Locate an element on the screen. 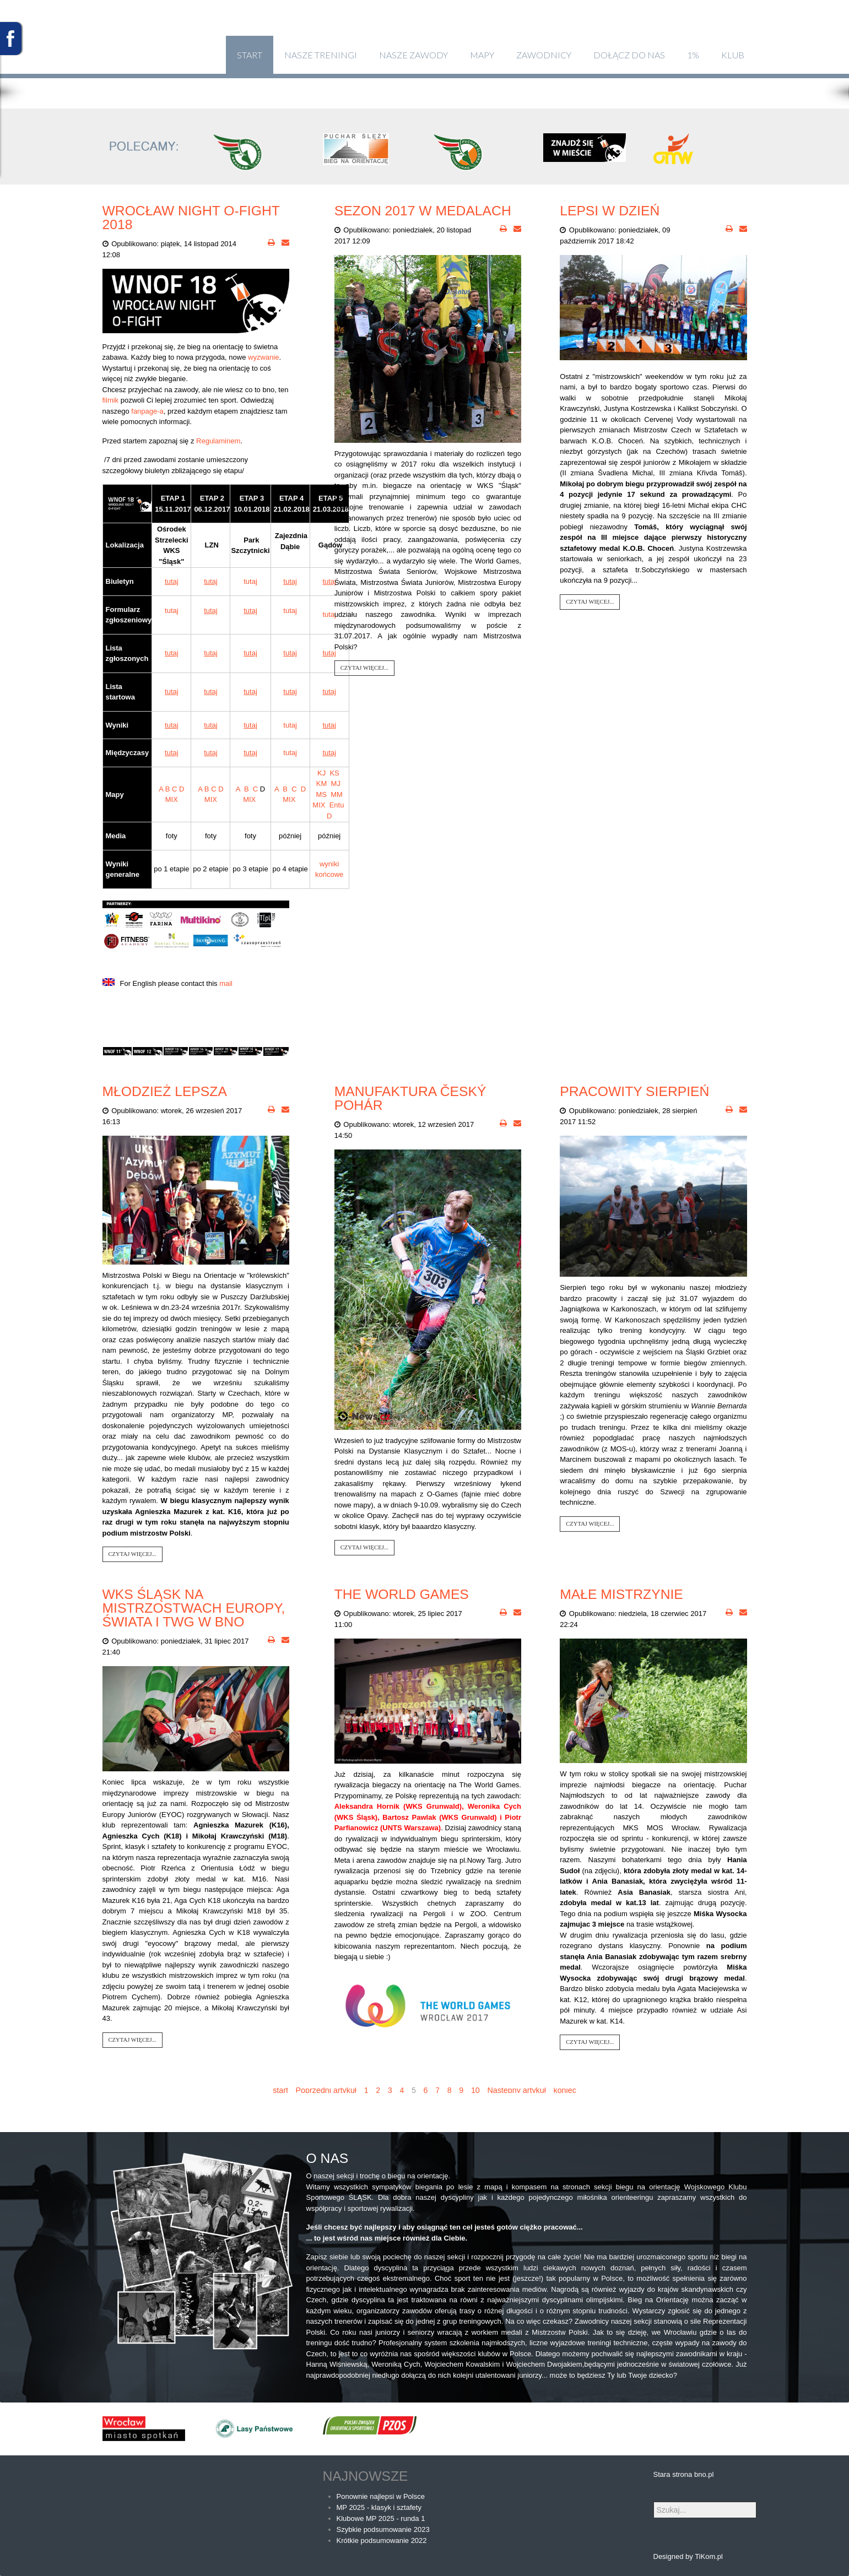  Małe Mistrzynie is located at coordinates (621, 1594).